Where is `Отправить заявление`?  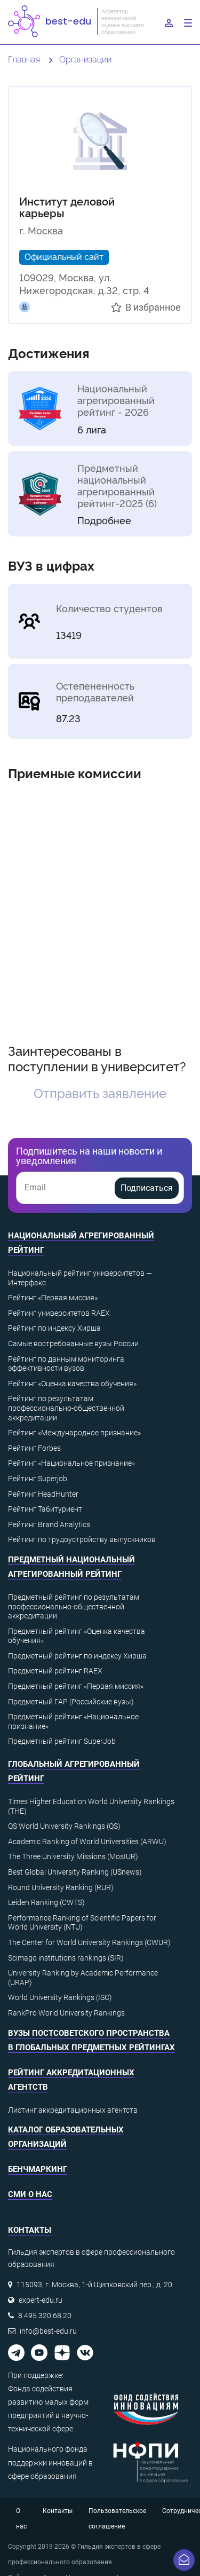
Отправить заявление is located at coordinates (100, 1092).